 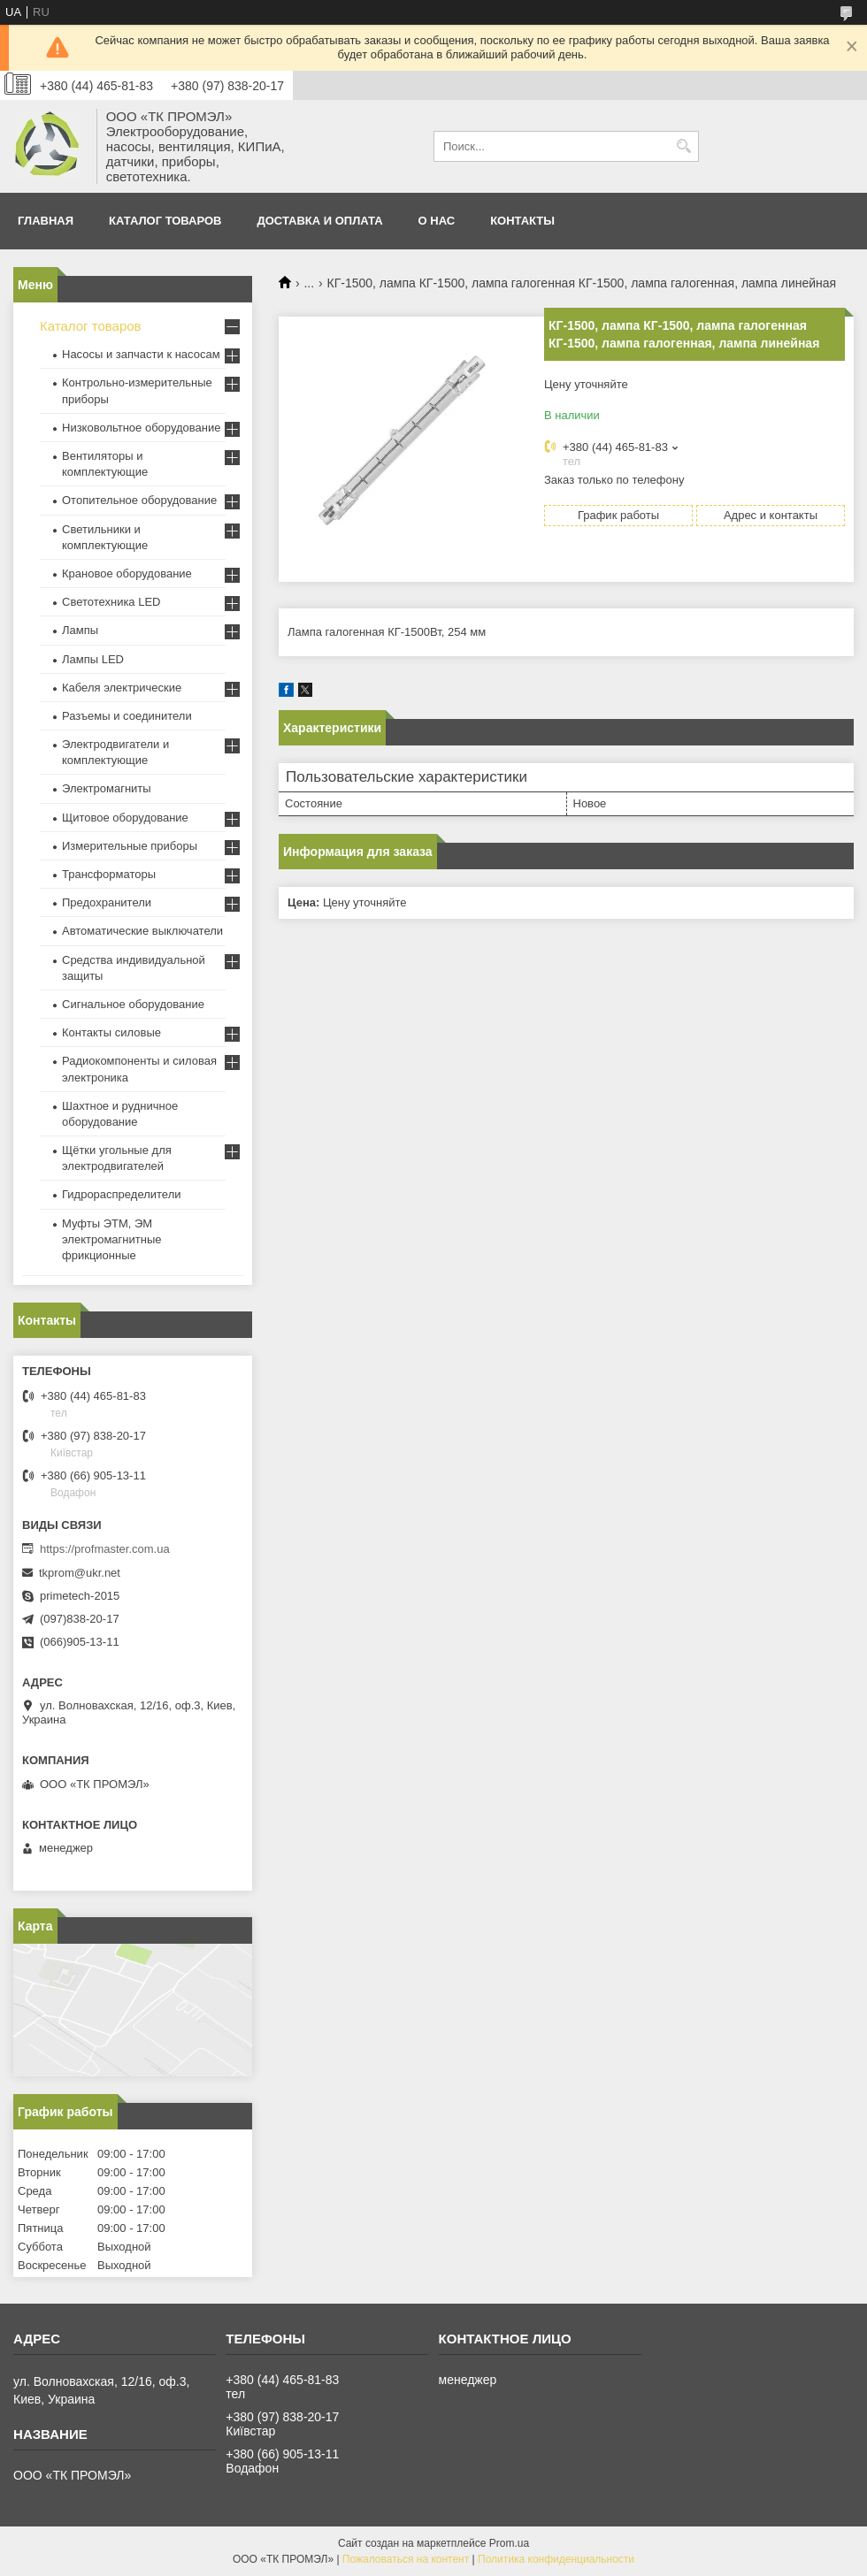 What do you see at coordinates (109, 874) in the screenshot?
I see `Трансформаторы` at bounding box center [109, 874].